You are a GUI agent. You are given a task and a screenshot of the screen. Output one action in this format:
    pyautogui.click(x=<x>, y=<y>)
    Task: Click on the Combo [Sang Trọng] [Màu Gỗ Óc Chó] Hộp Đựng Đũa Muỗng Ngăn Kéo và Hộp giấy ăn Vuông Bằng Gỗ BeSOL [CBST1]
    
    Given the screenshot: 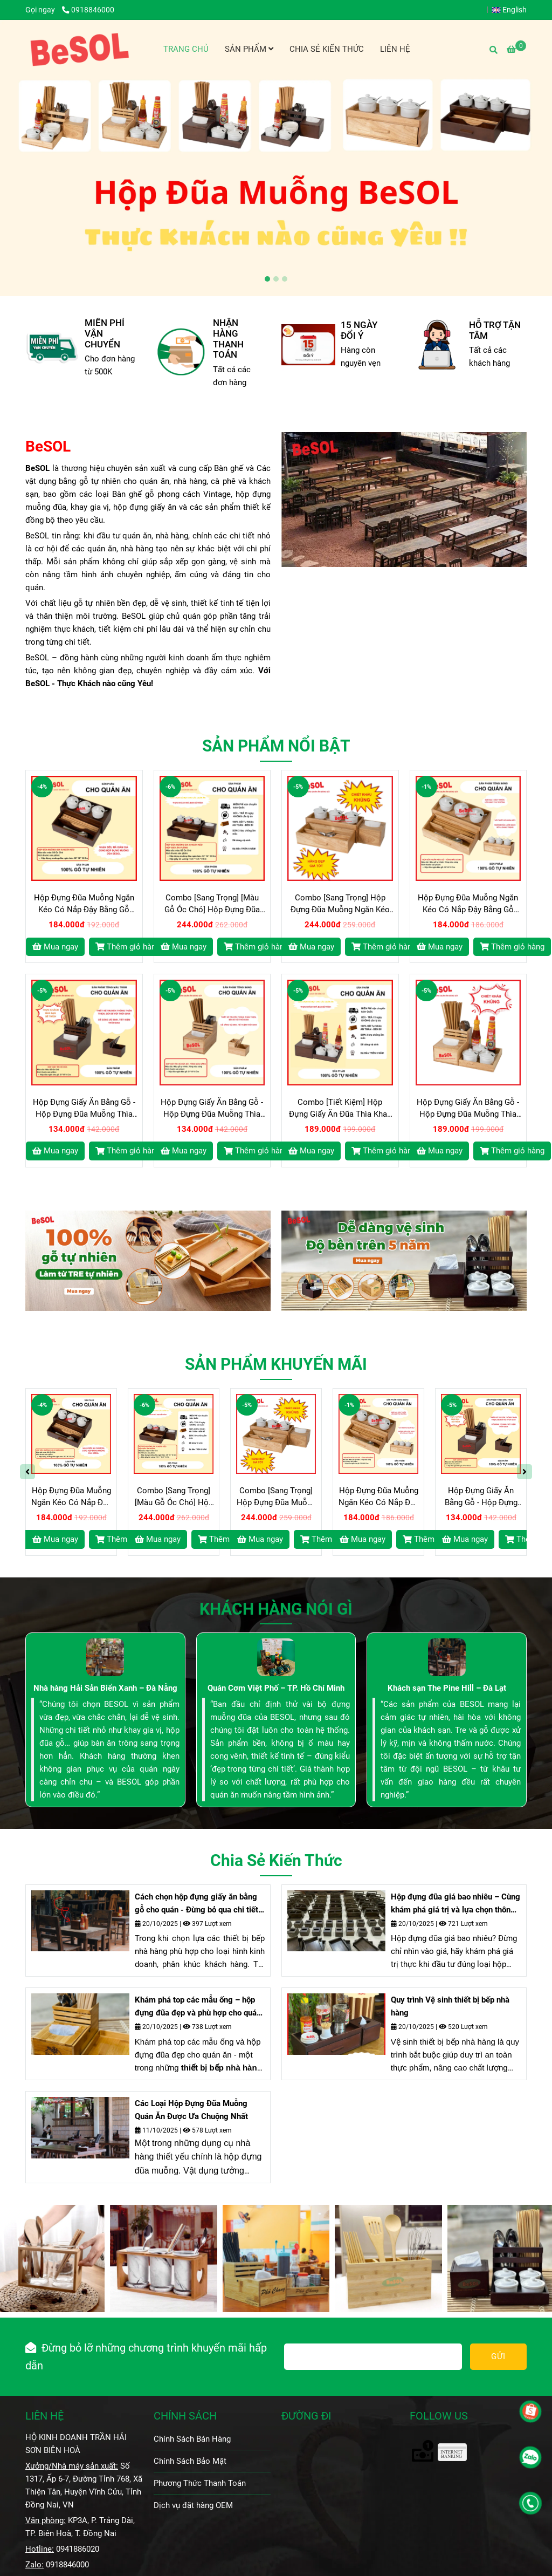 What is the action you would take?
    pyautogui.click(x=212, y=904)
    